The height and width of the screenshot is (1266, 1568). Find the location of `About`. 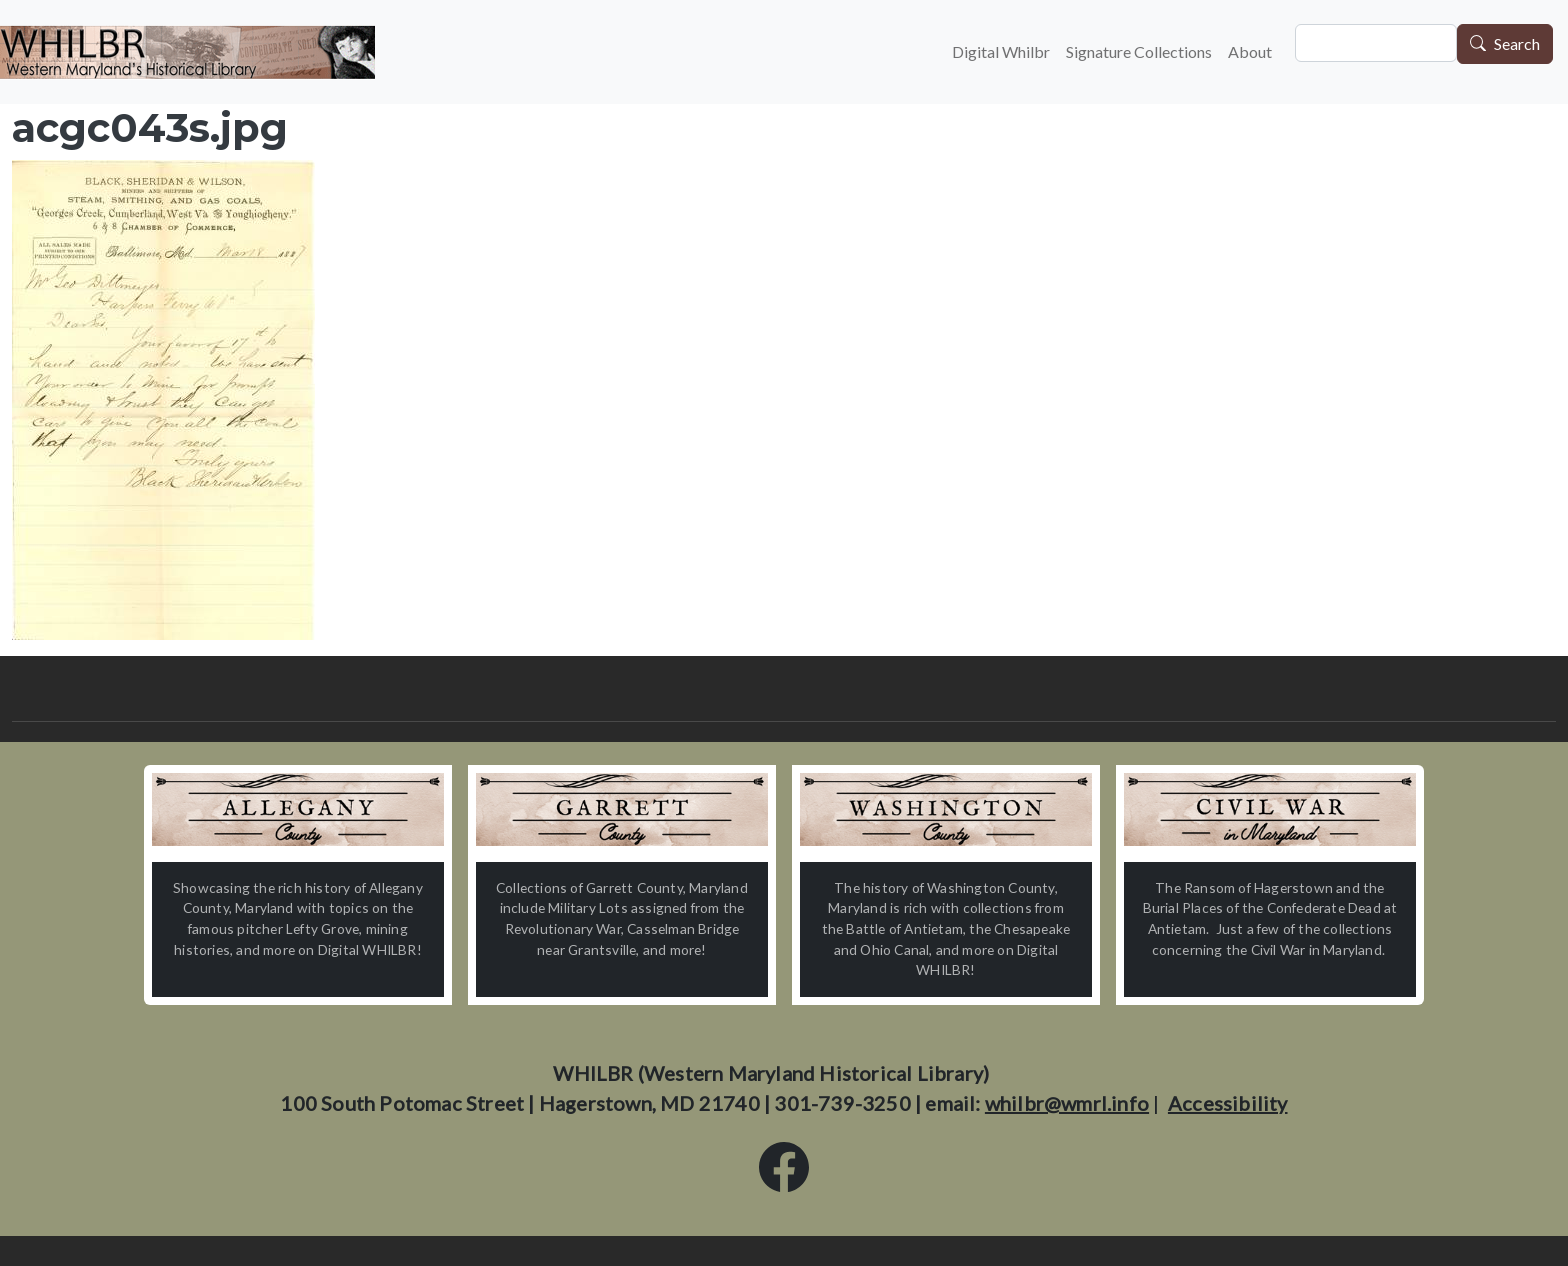

About is located at coordinates (1250, 51).